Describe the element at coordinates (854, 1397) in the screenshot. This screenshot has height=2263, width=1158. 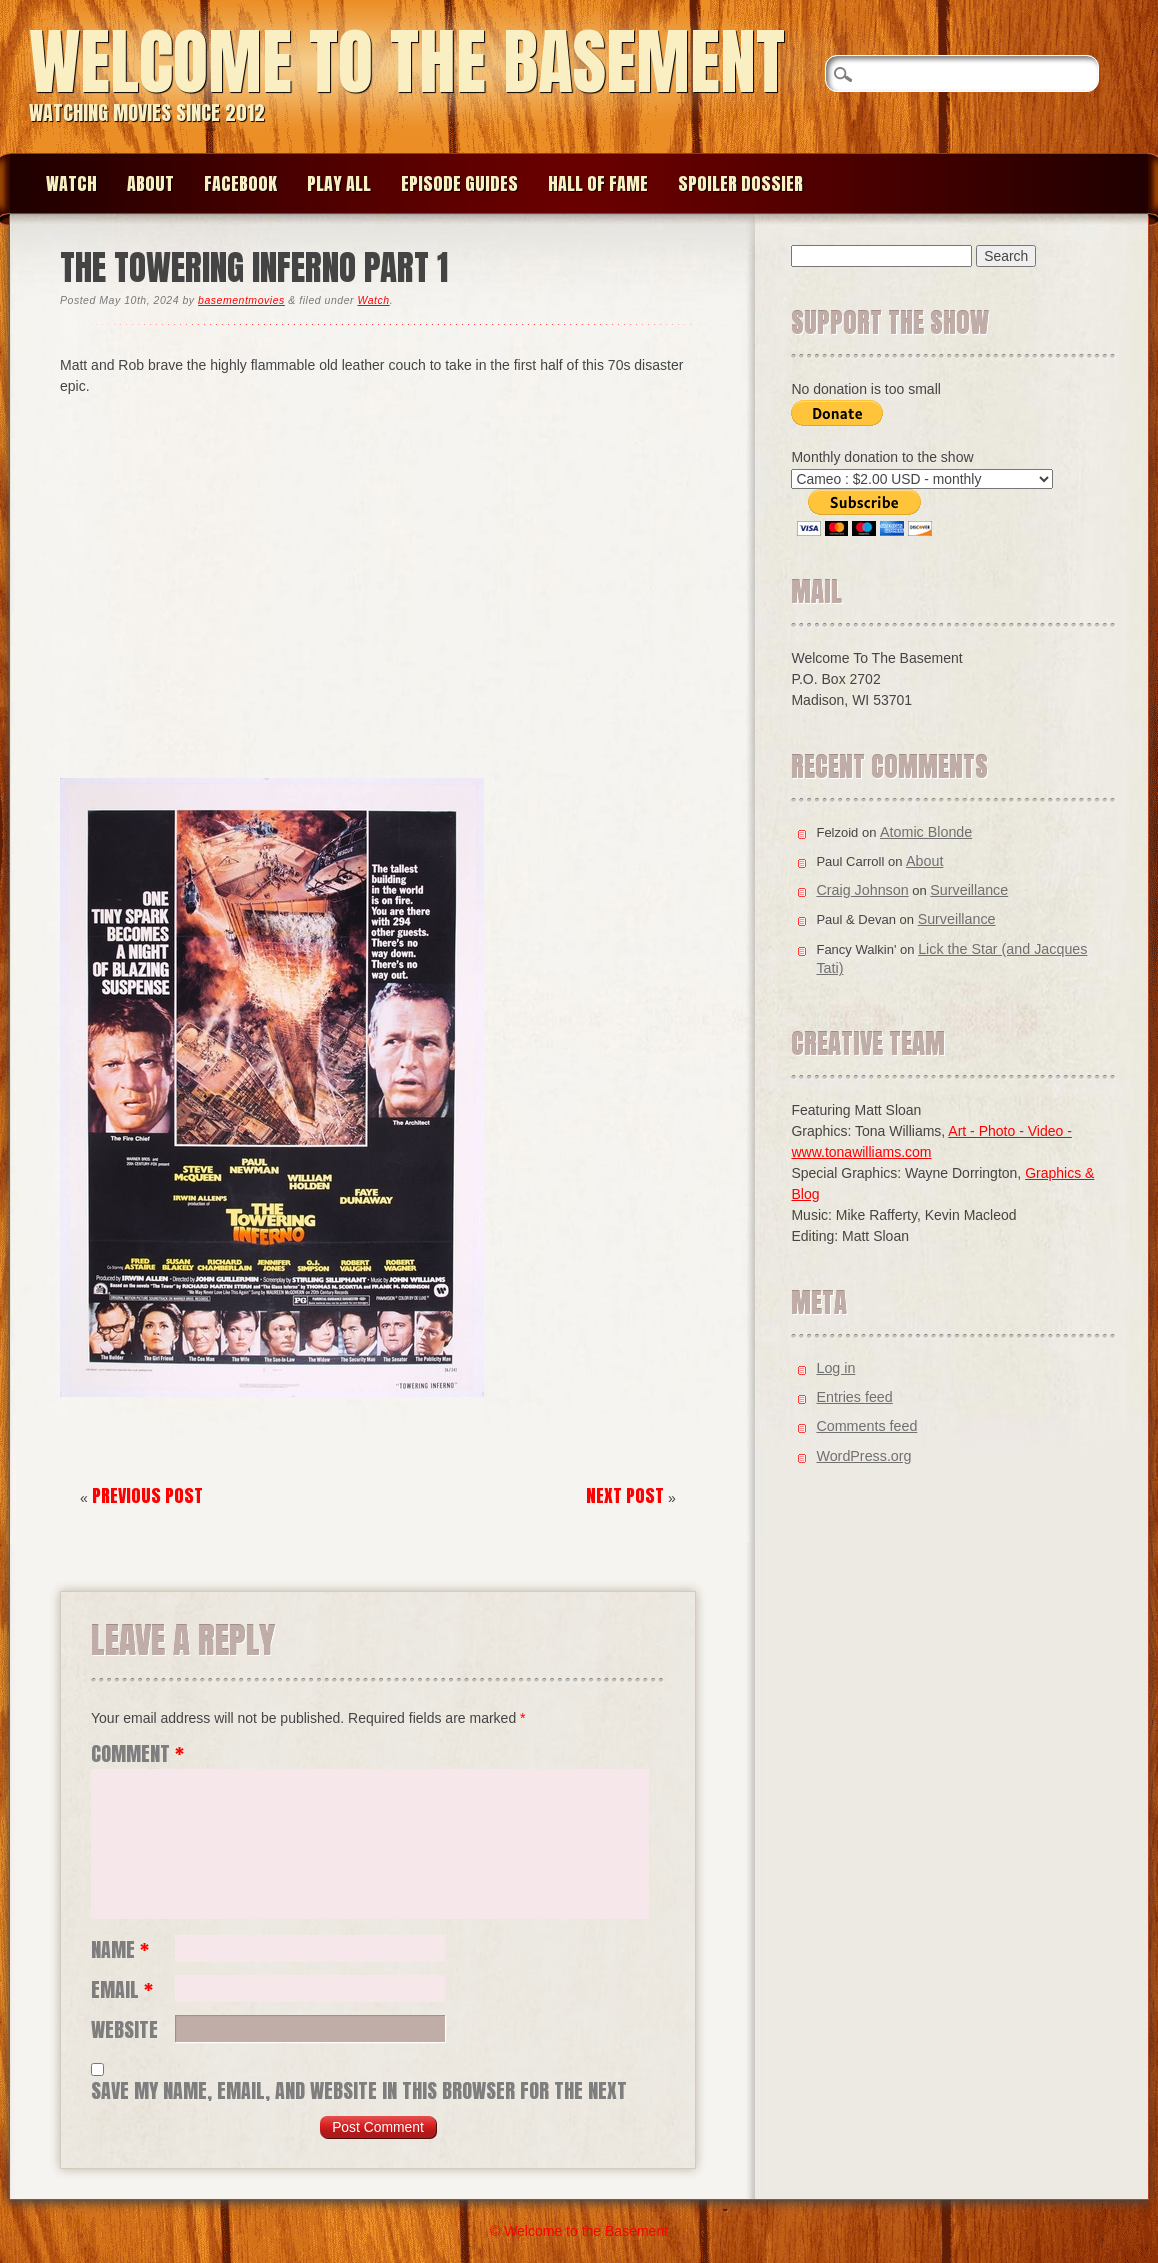
I see `Entries feed` at that location.